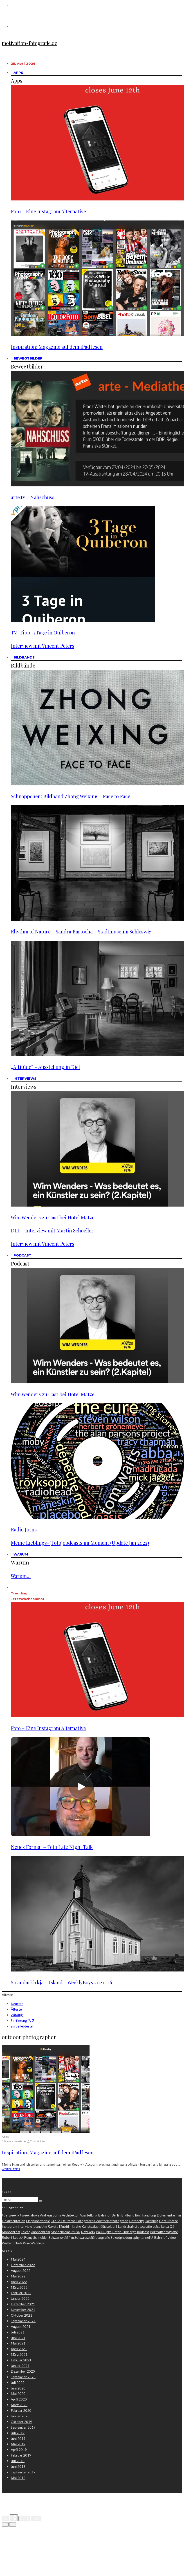 This screenshot has height=2576, width=184. Describe the element at coordinates (61, 2237) in the screenshot. I see `Schwarzweißfilm` at that location.